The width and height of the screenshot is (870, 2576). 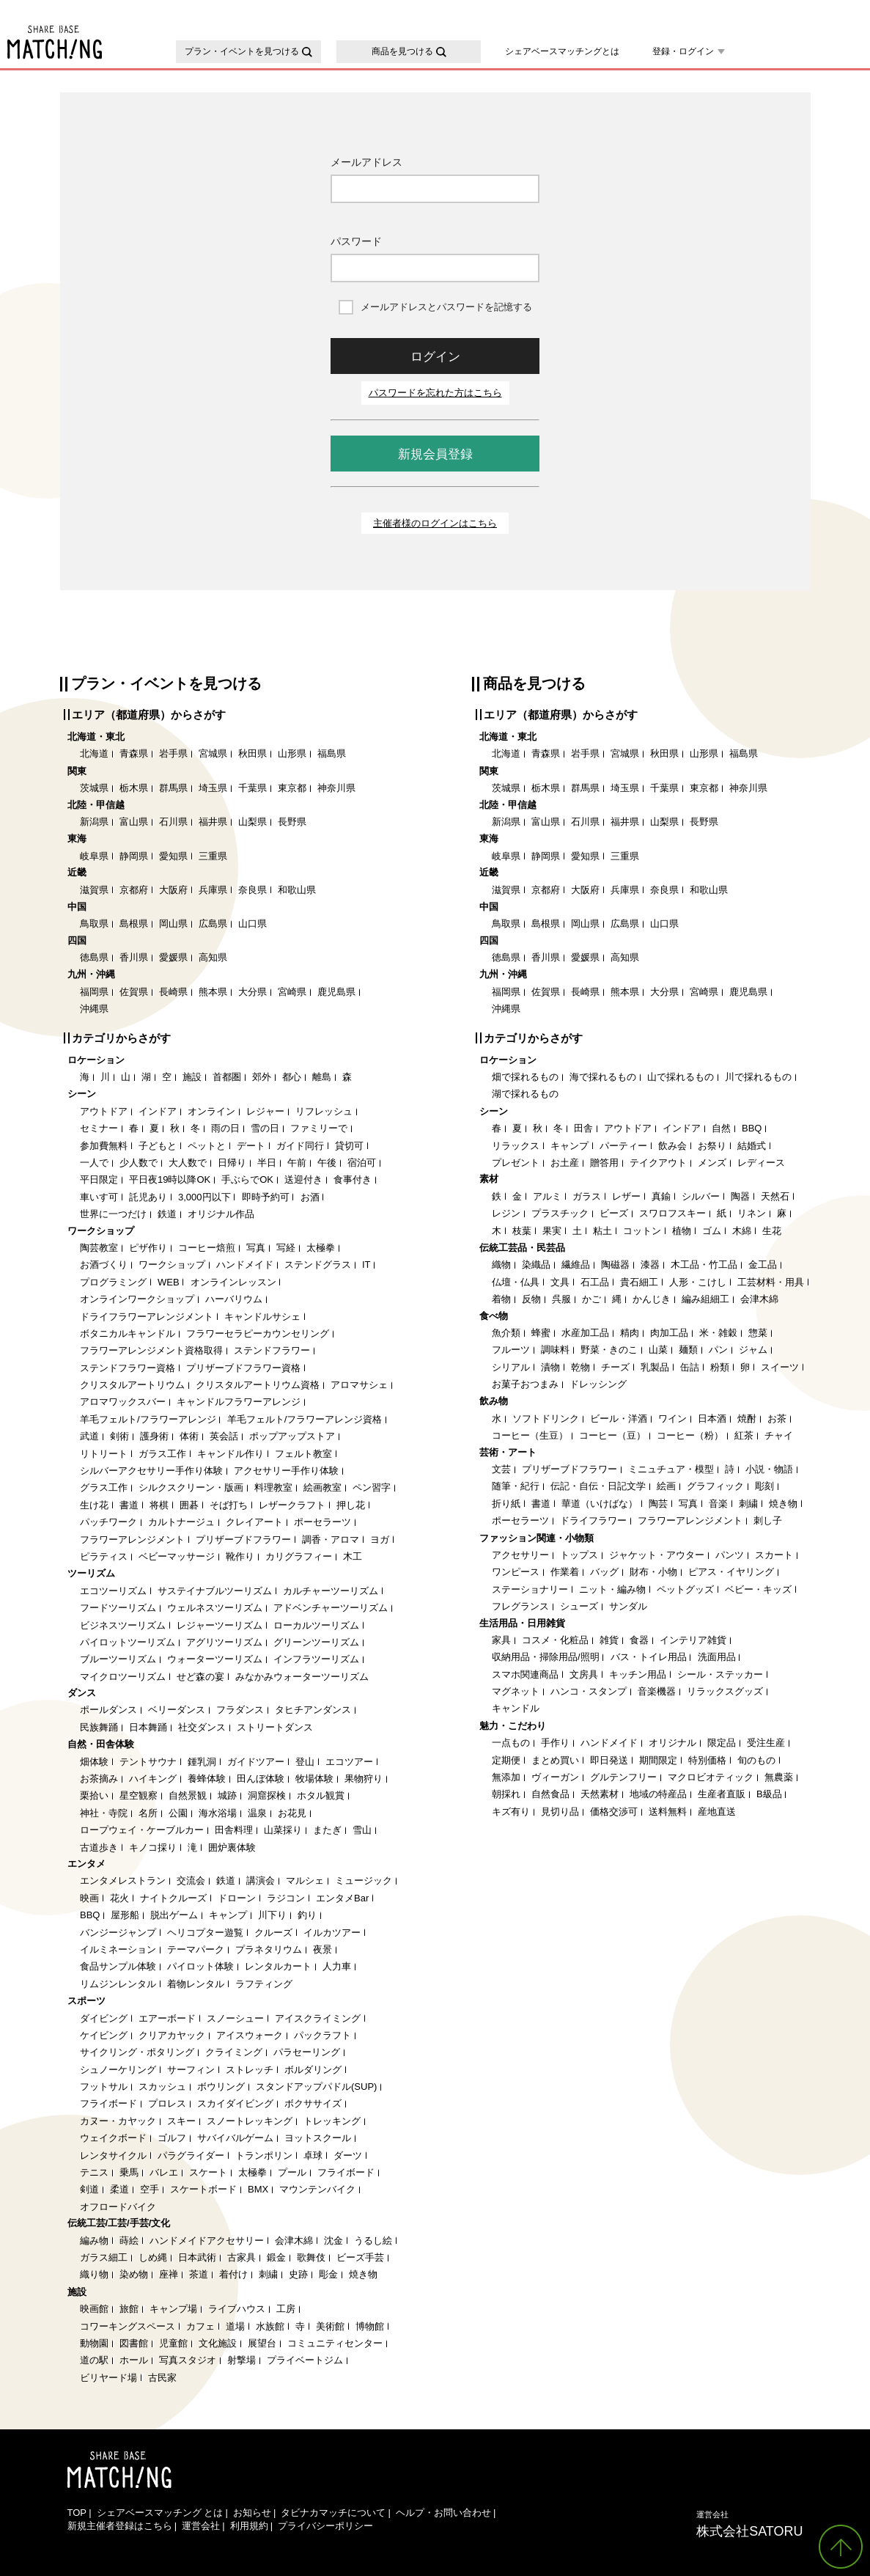 I want to click on ストレッチ, so click(x=249, y=2069).